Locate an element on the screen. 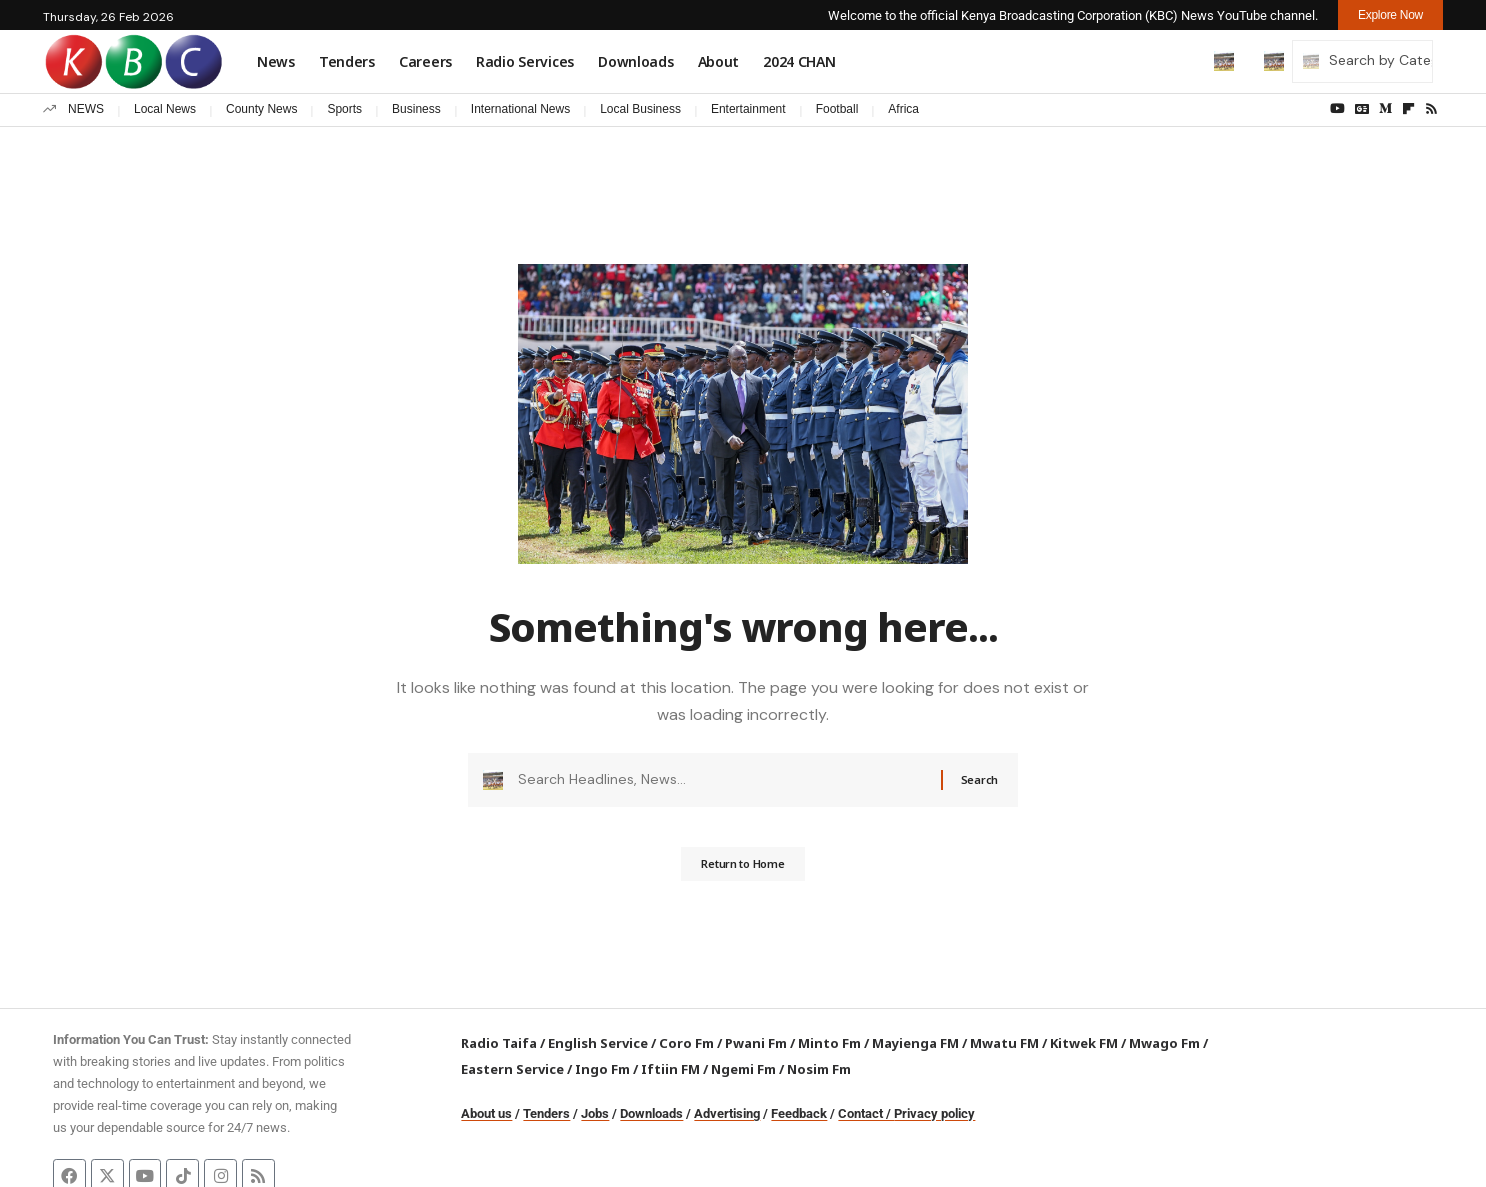 This screenshot has height=1187, width=1486. Return to Home is located at coordinates (743, 871).